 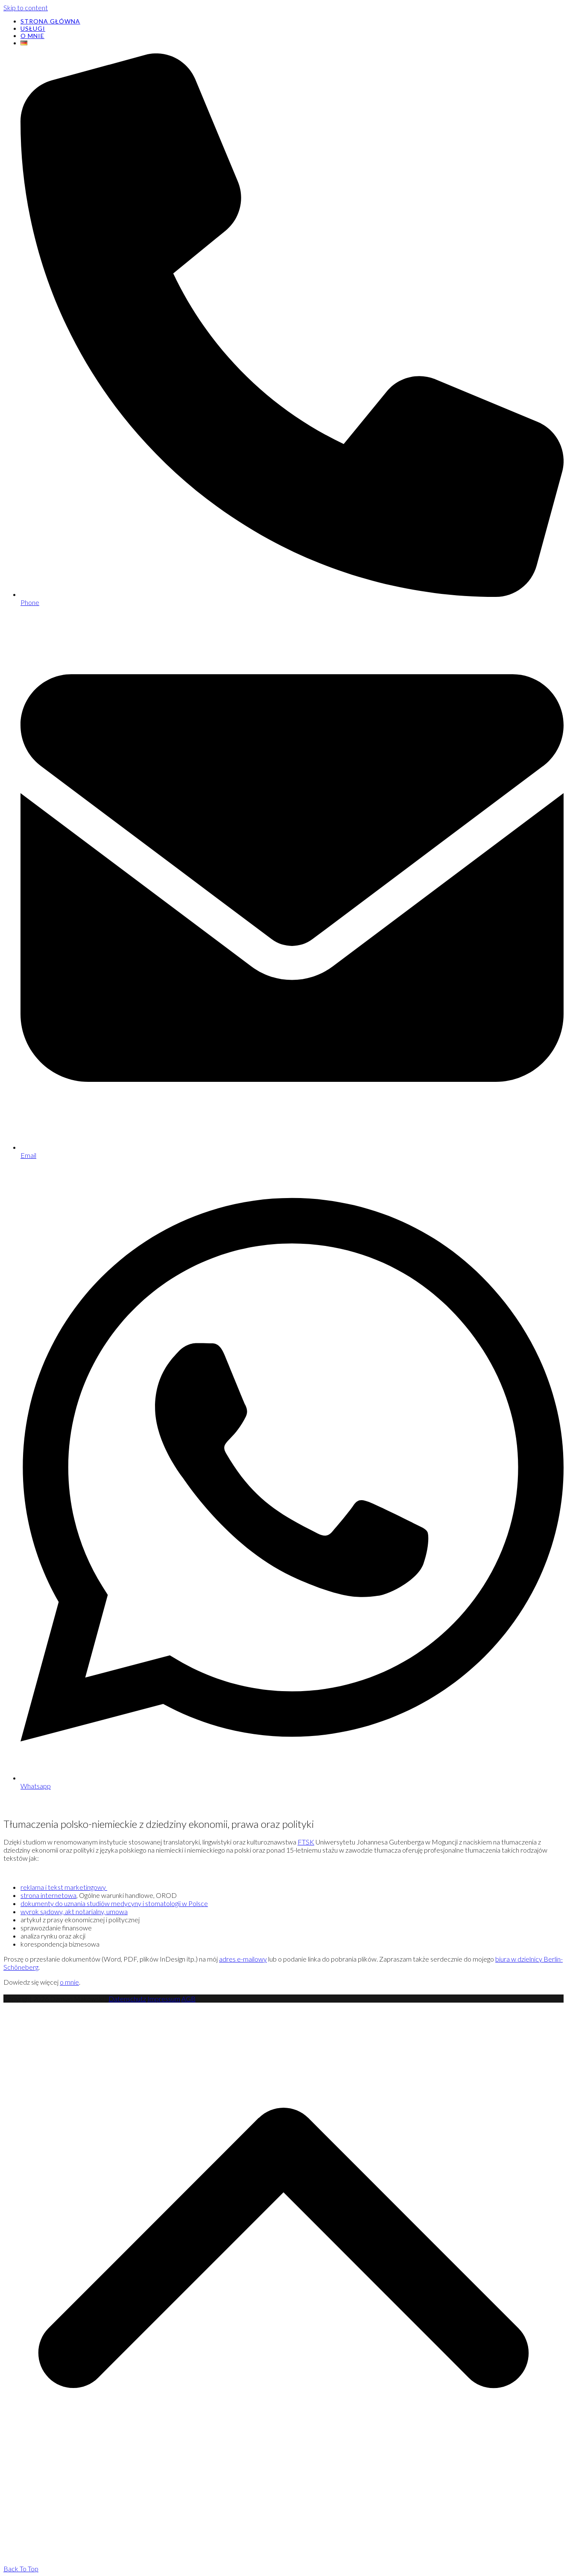 What do you see at coordinates (74, 1911) in the screenshot?
I see `wyrok sądowy, akt notarialny, umowa` at bounding box center [74, 1911].